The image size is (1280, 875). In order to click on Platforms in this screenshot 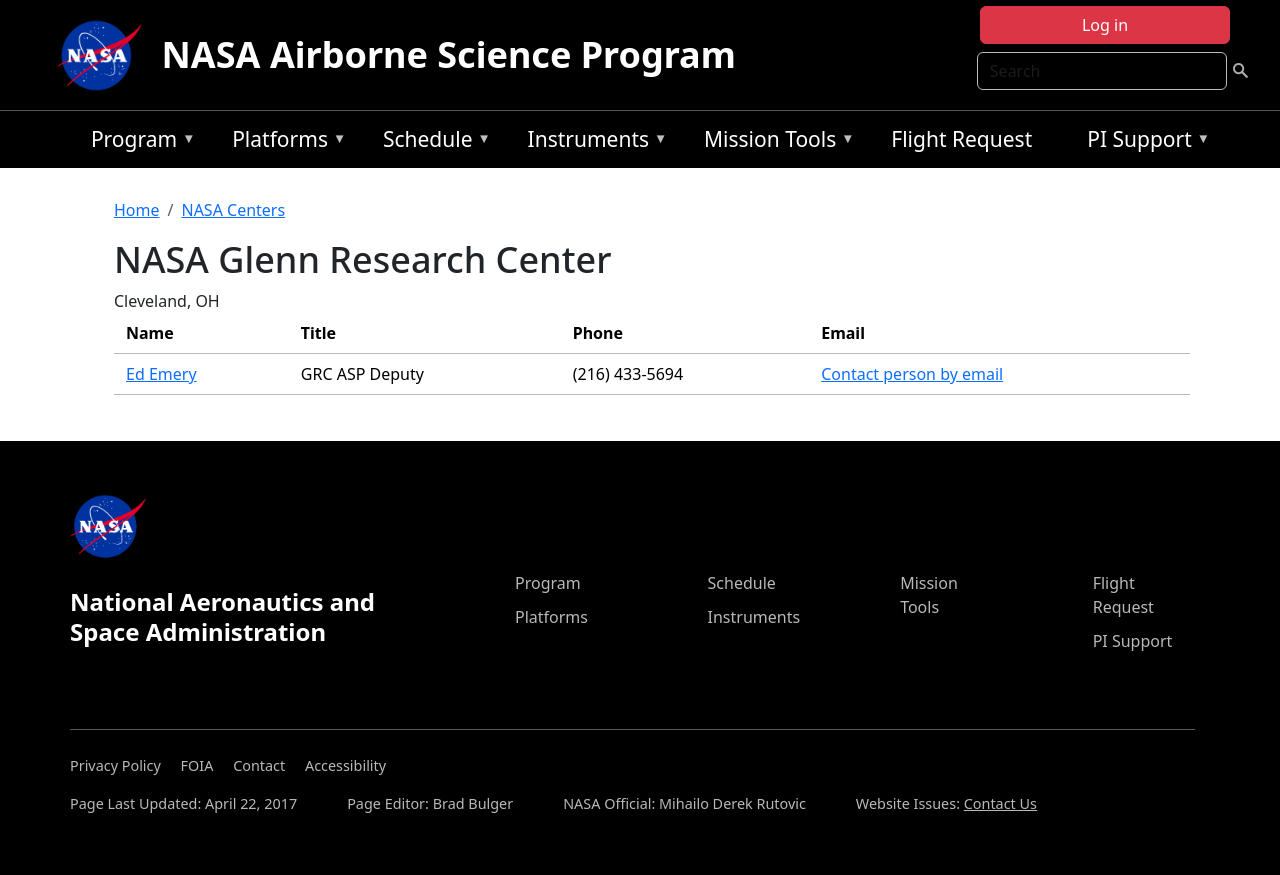, I will do `click(284, 142)`.